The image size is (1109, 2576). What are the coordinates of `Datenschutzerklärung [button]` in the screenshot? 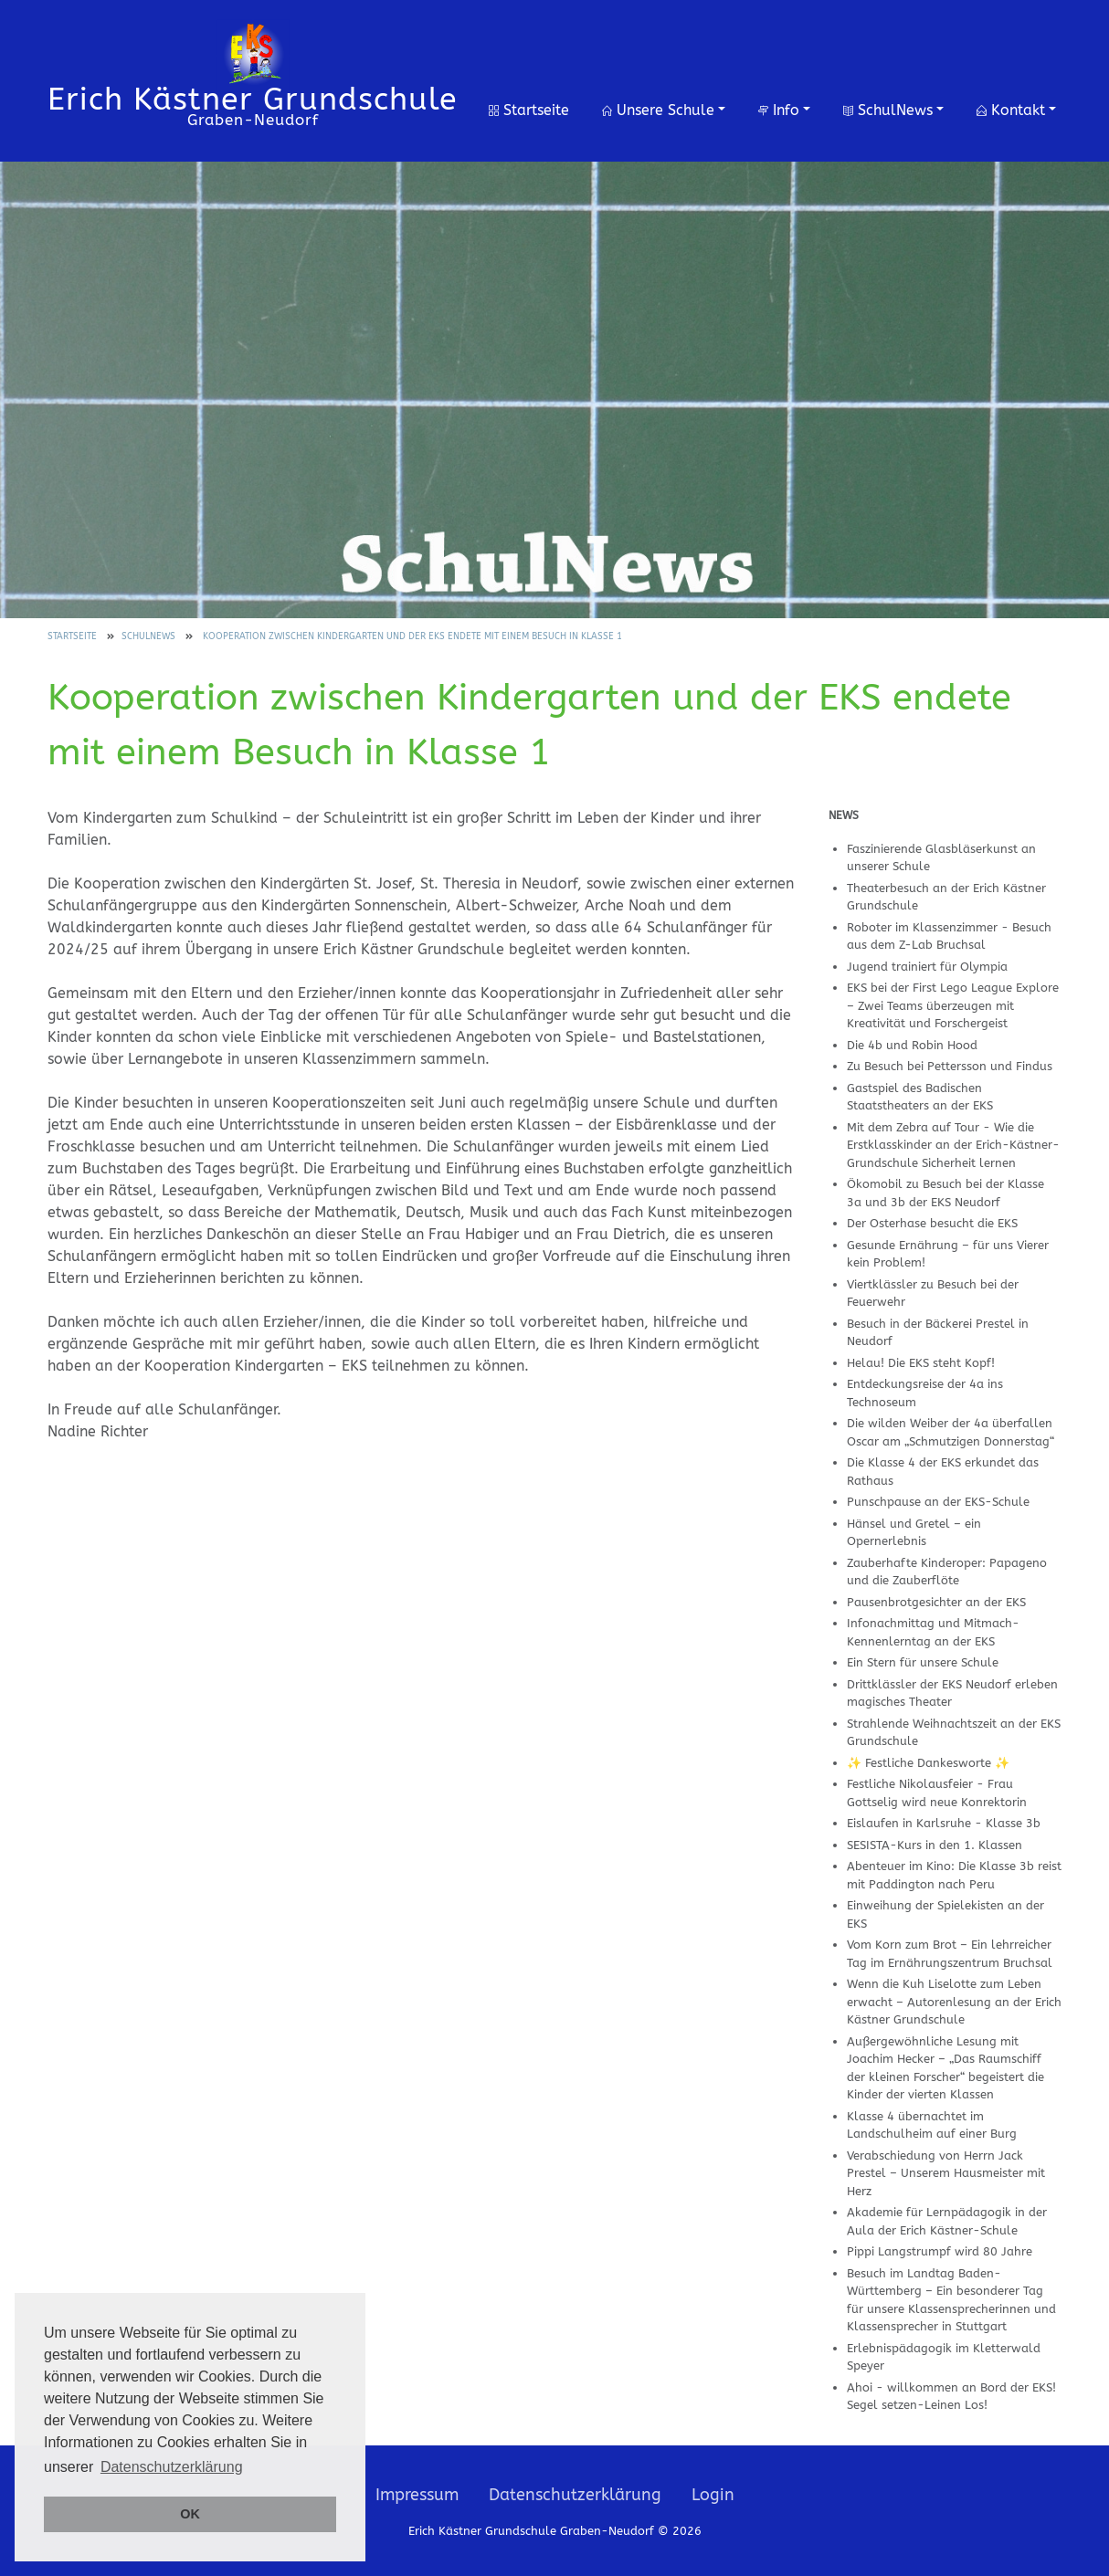 It's located at (171, 2467).